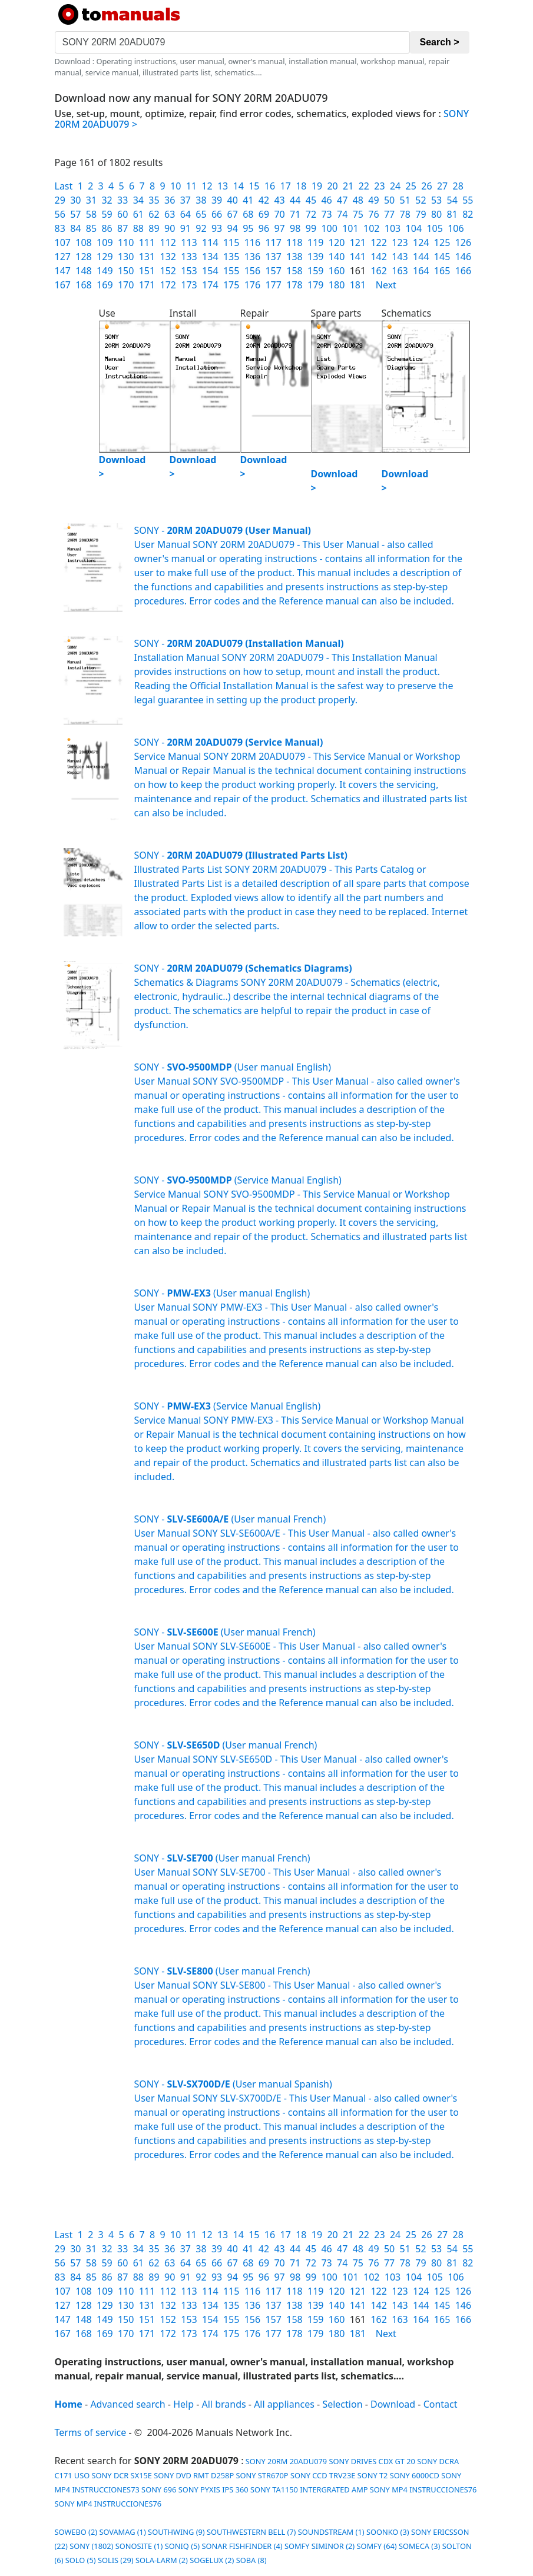 Image resolution: width=533 pixels, height=2576 pixels. I want to click on 106, so click(456, 228).